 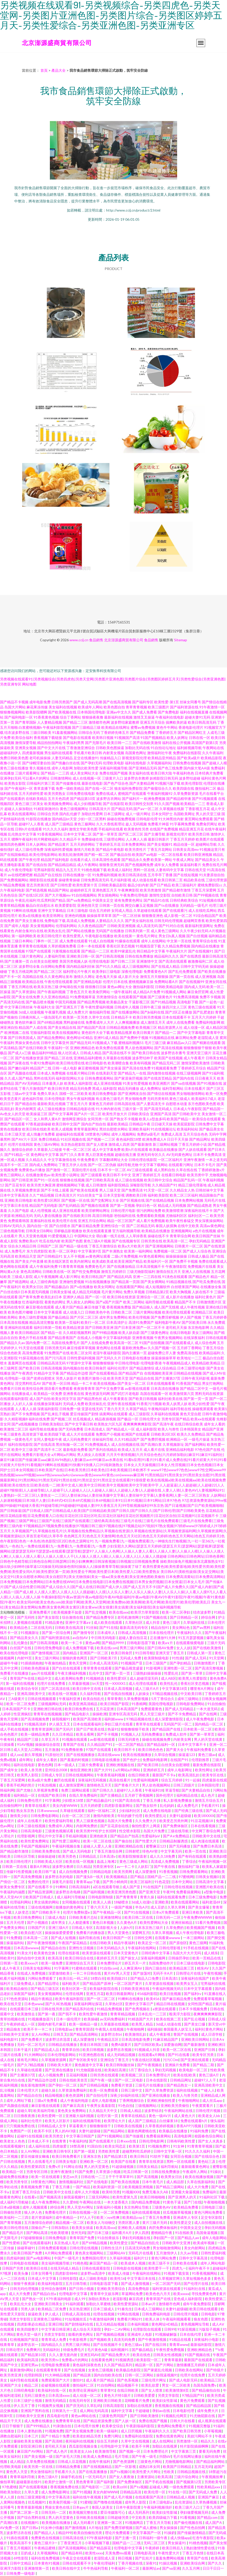 I want to click on 欧美老女人bb, so click(x=209, y=2115).